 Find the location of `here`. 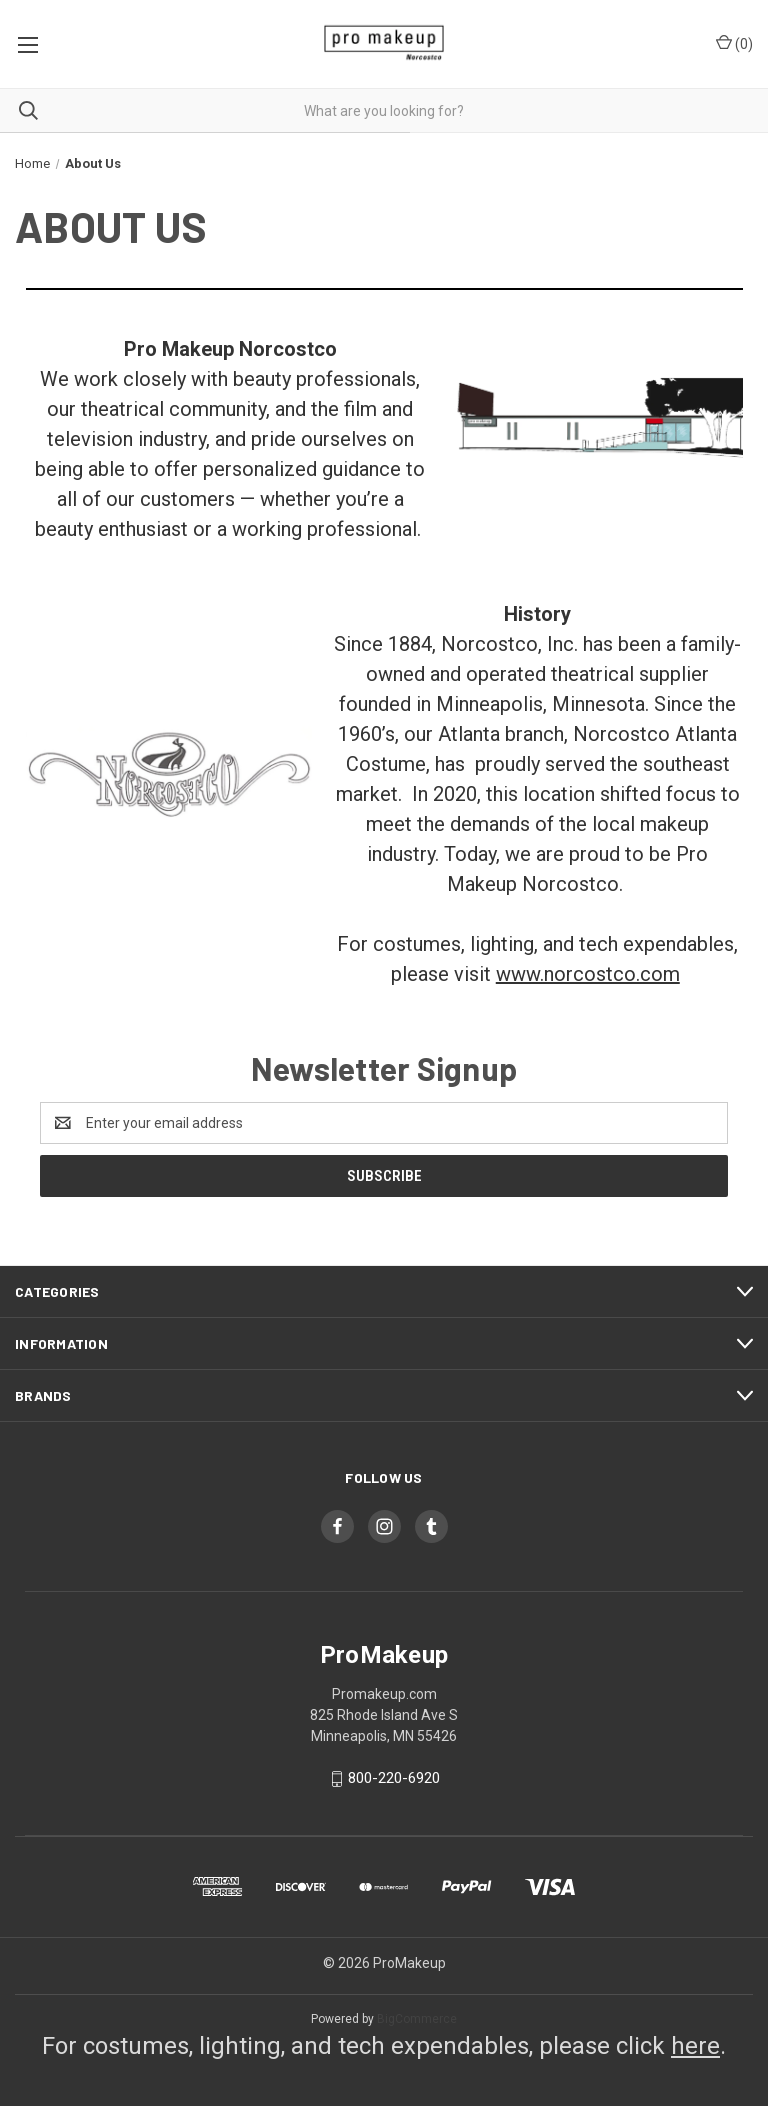

here is located at coordinates (695, 2046).